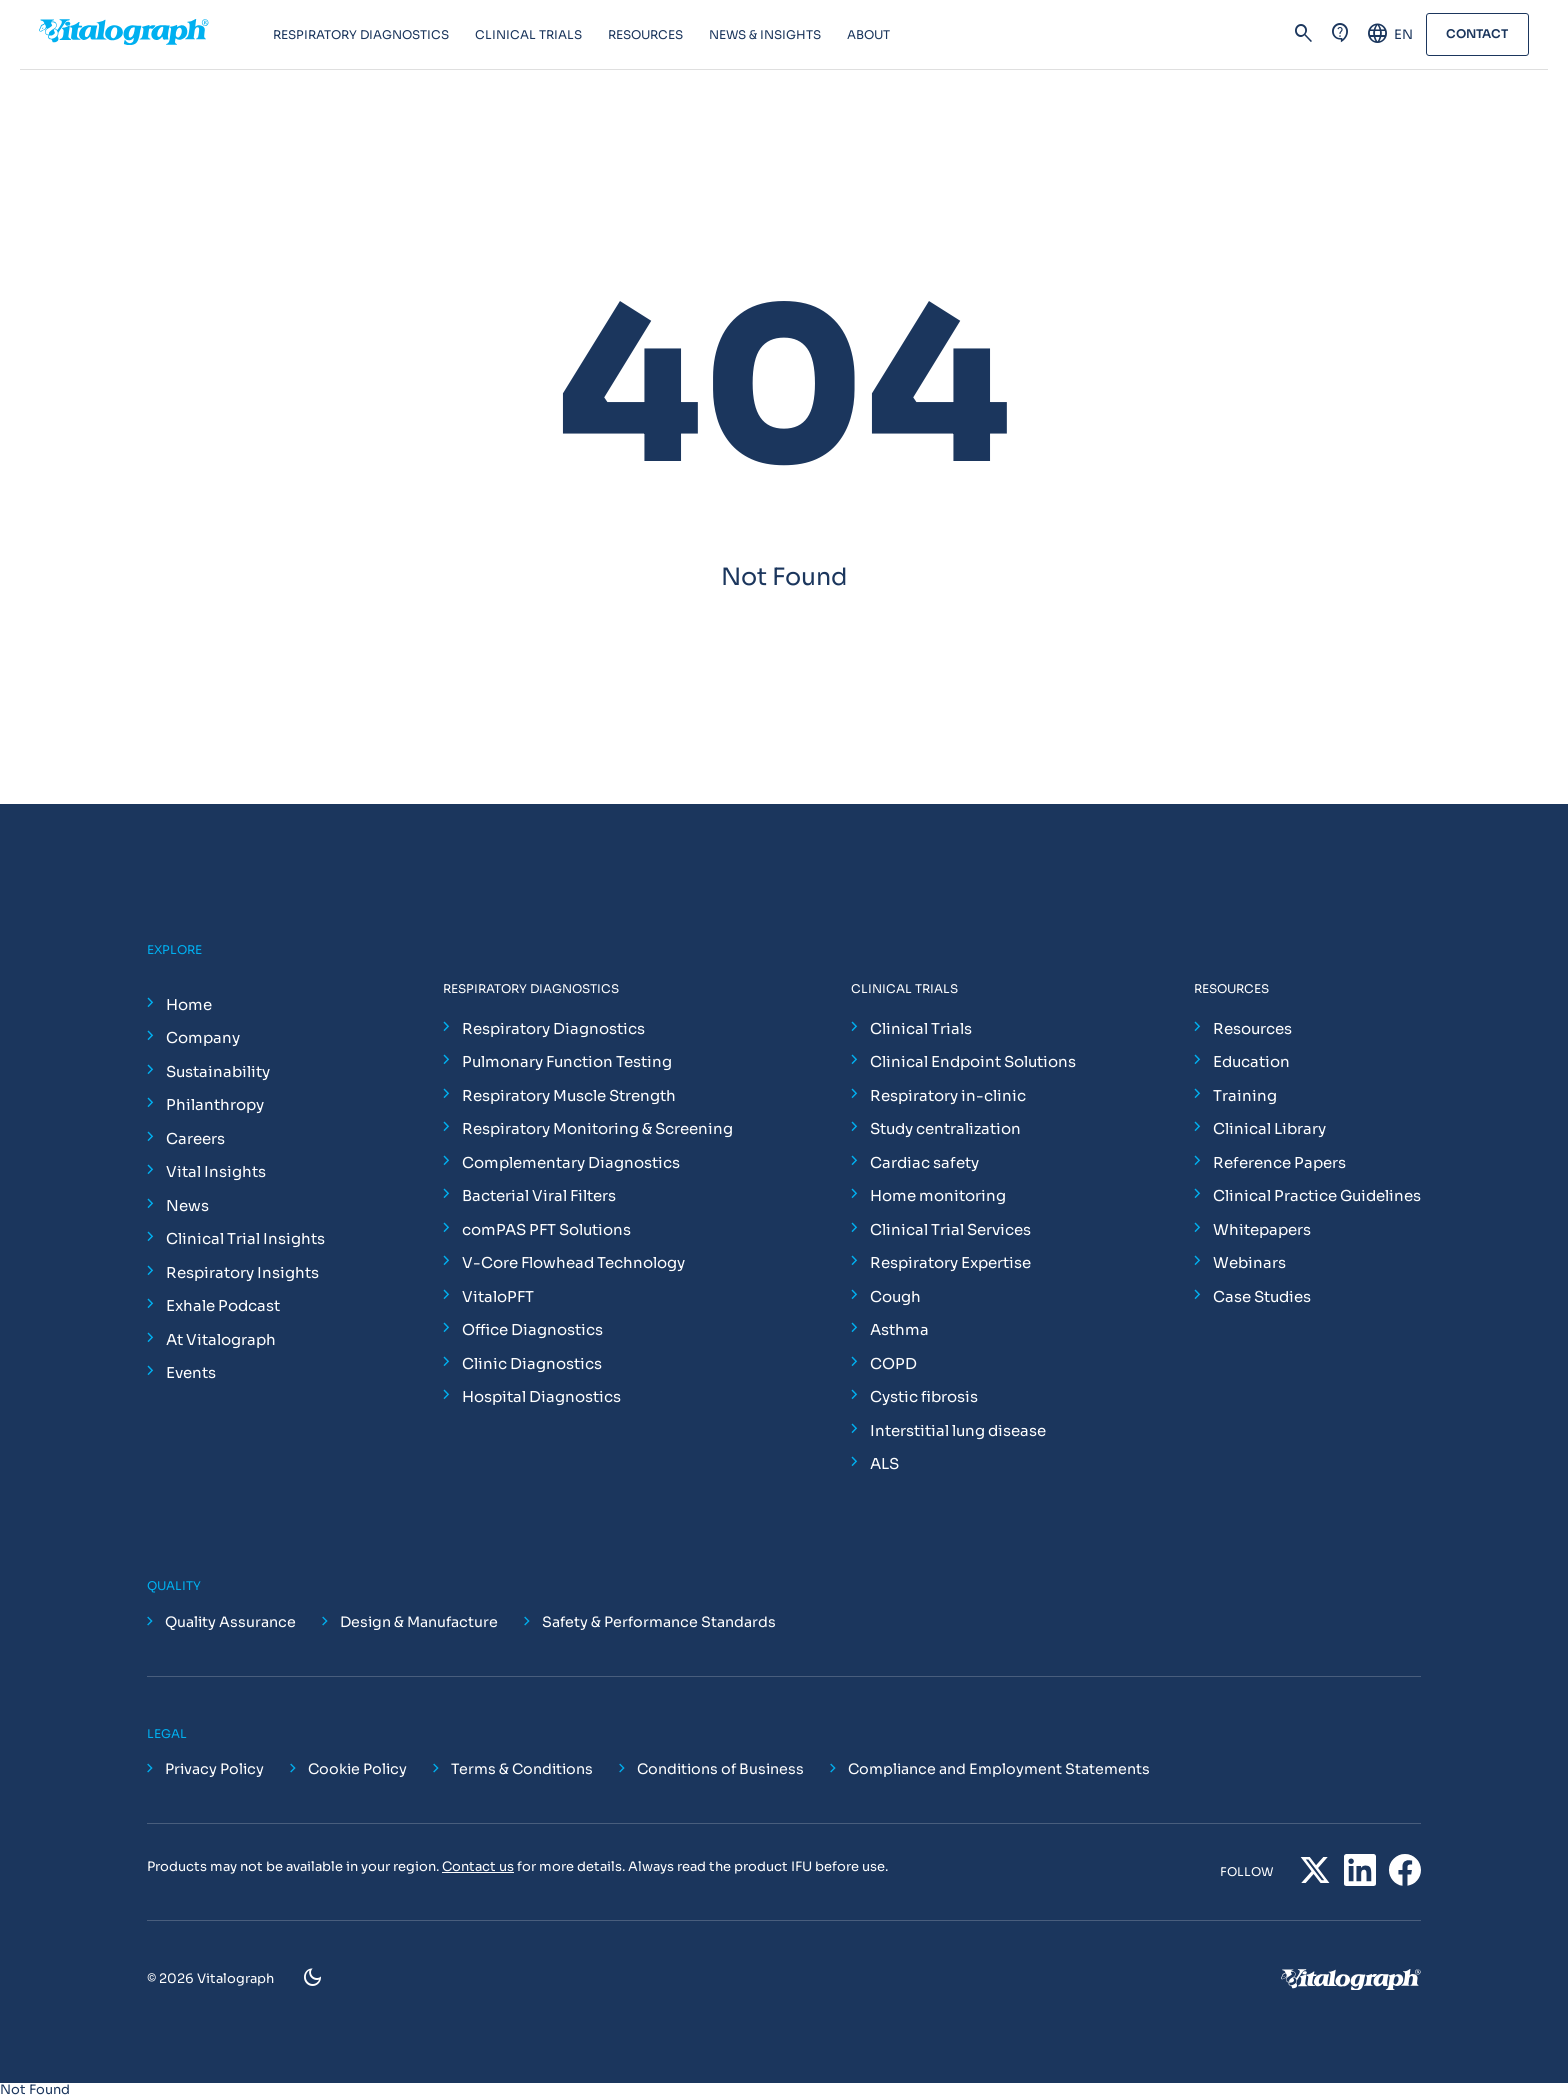 Image resolution: width=1568 pixels, height=2098 pixels. I want to click on VitaloPFT, so click(498, 1296).